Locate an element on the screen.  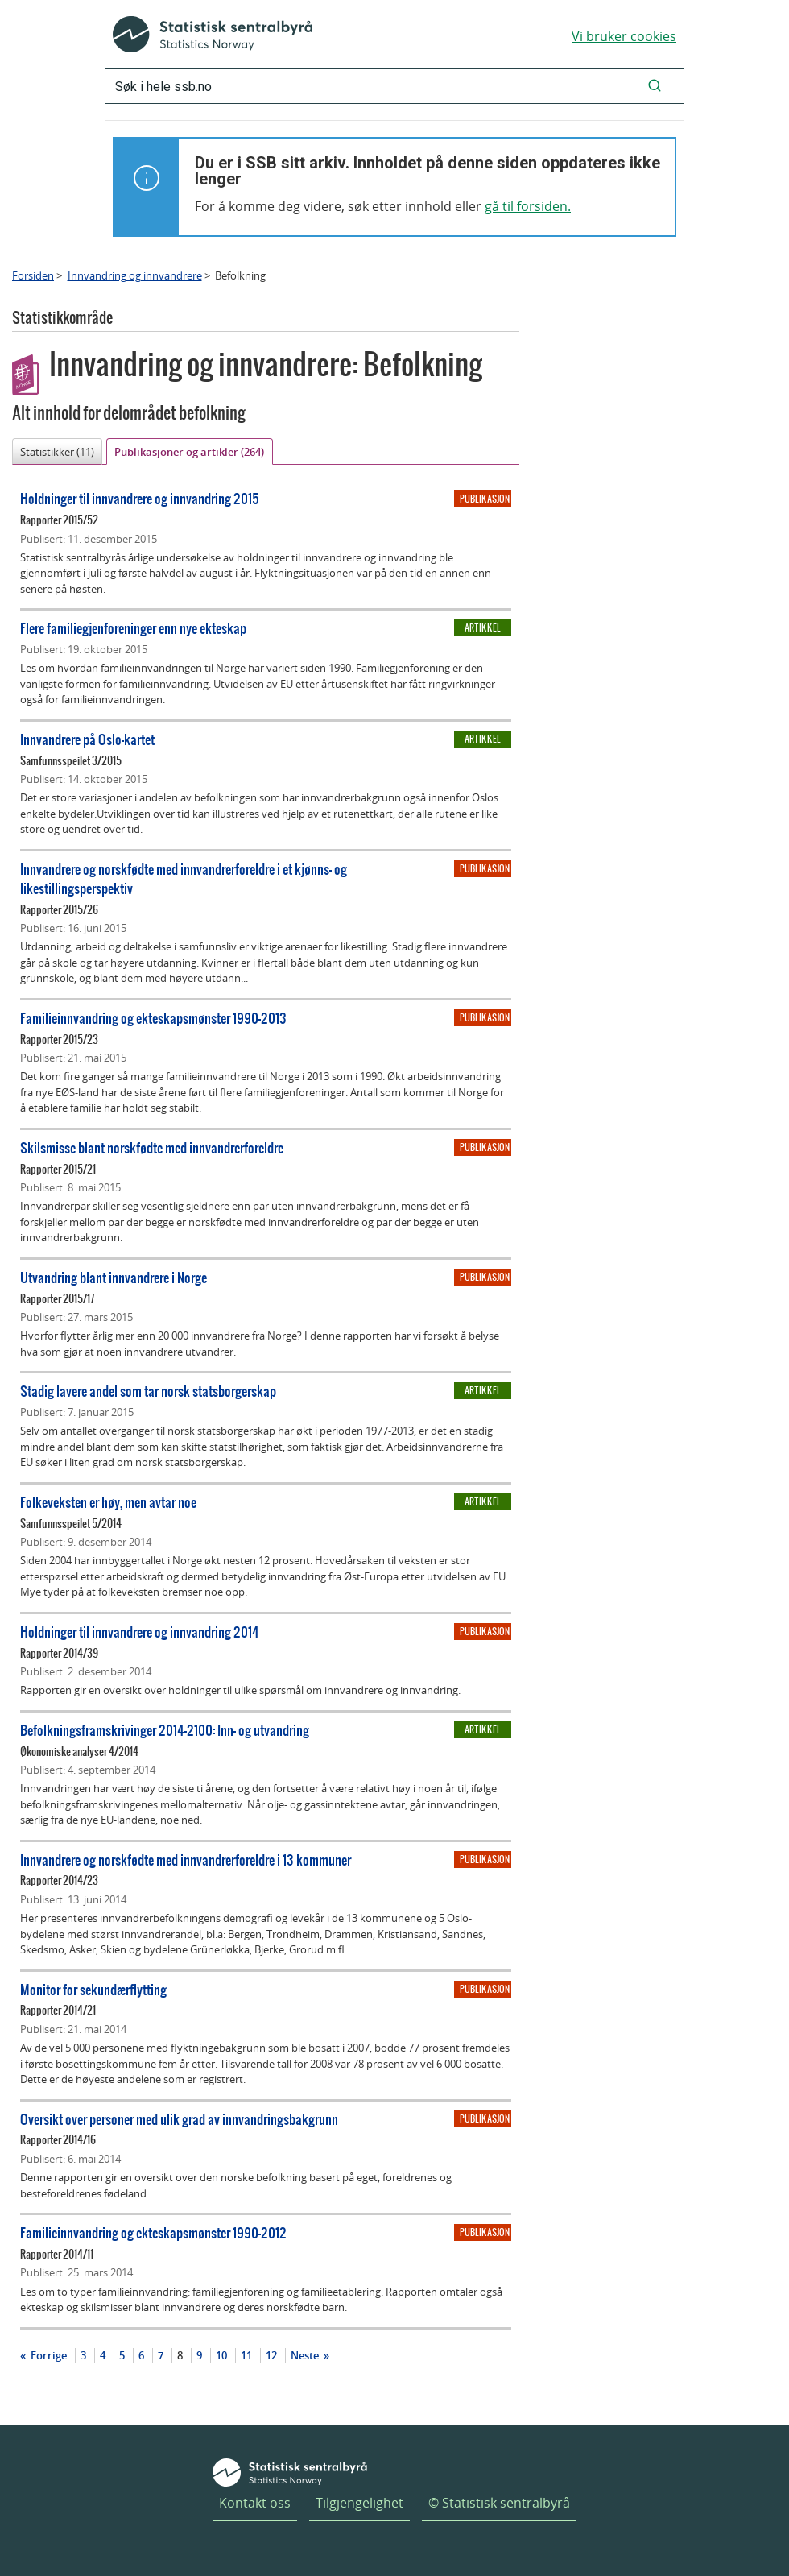
Publikasjon is located at coordinates (485, 498).